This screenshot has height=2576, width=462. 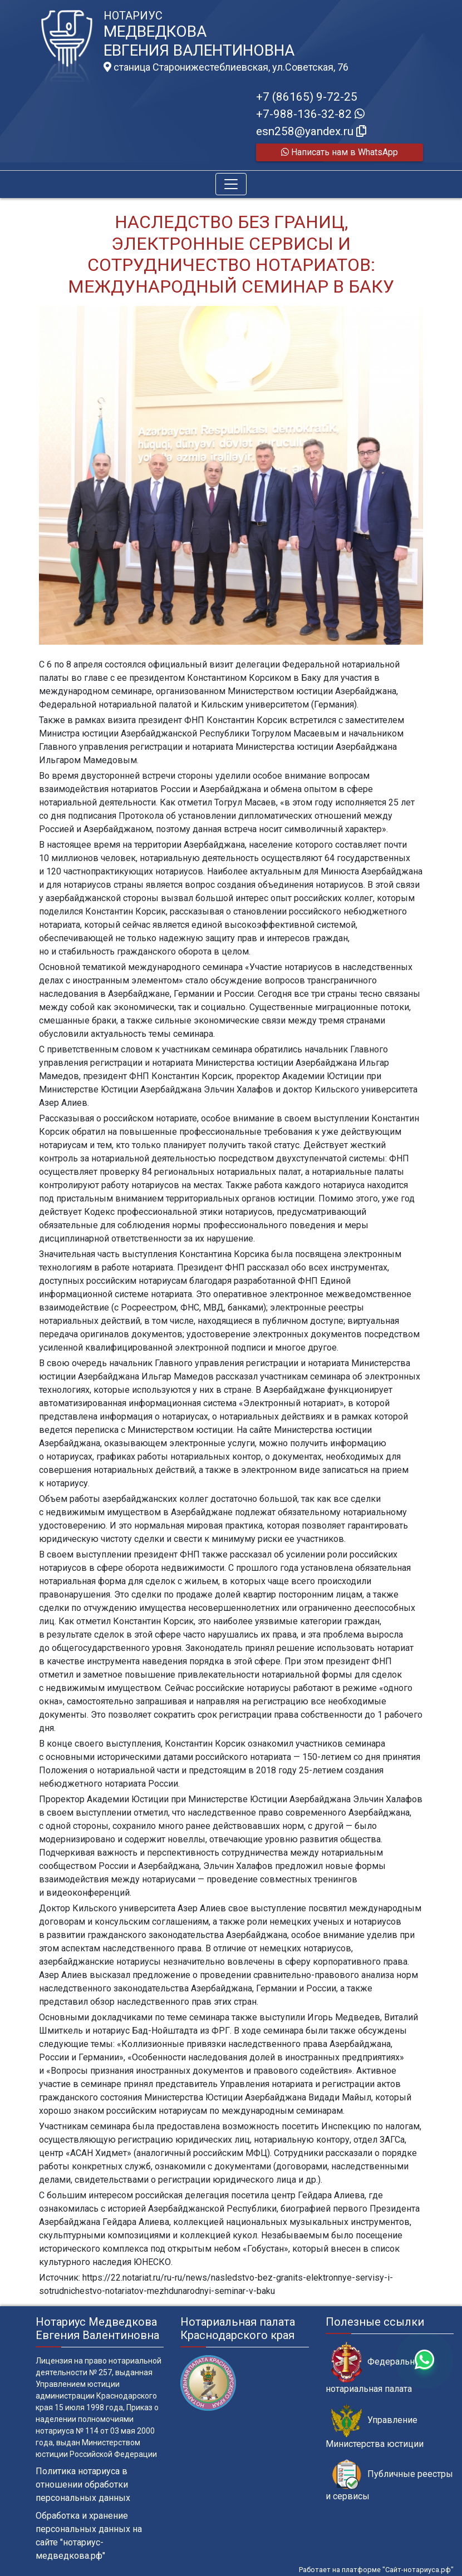 What do you see at coordinates (231, 184) in the screenshot?
I see `[Toggle navigation]` at bounding box center [231, 184].